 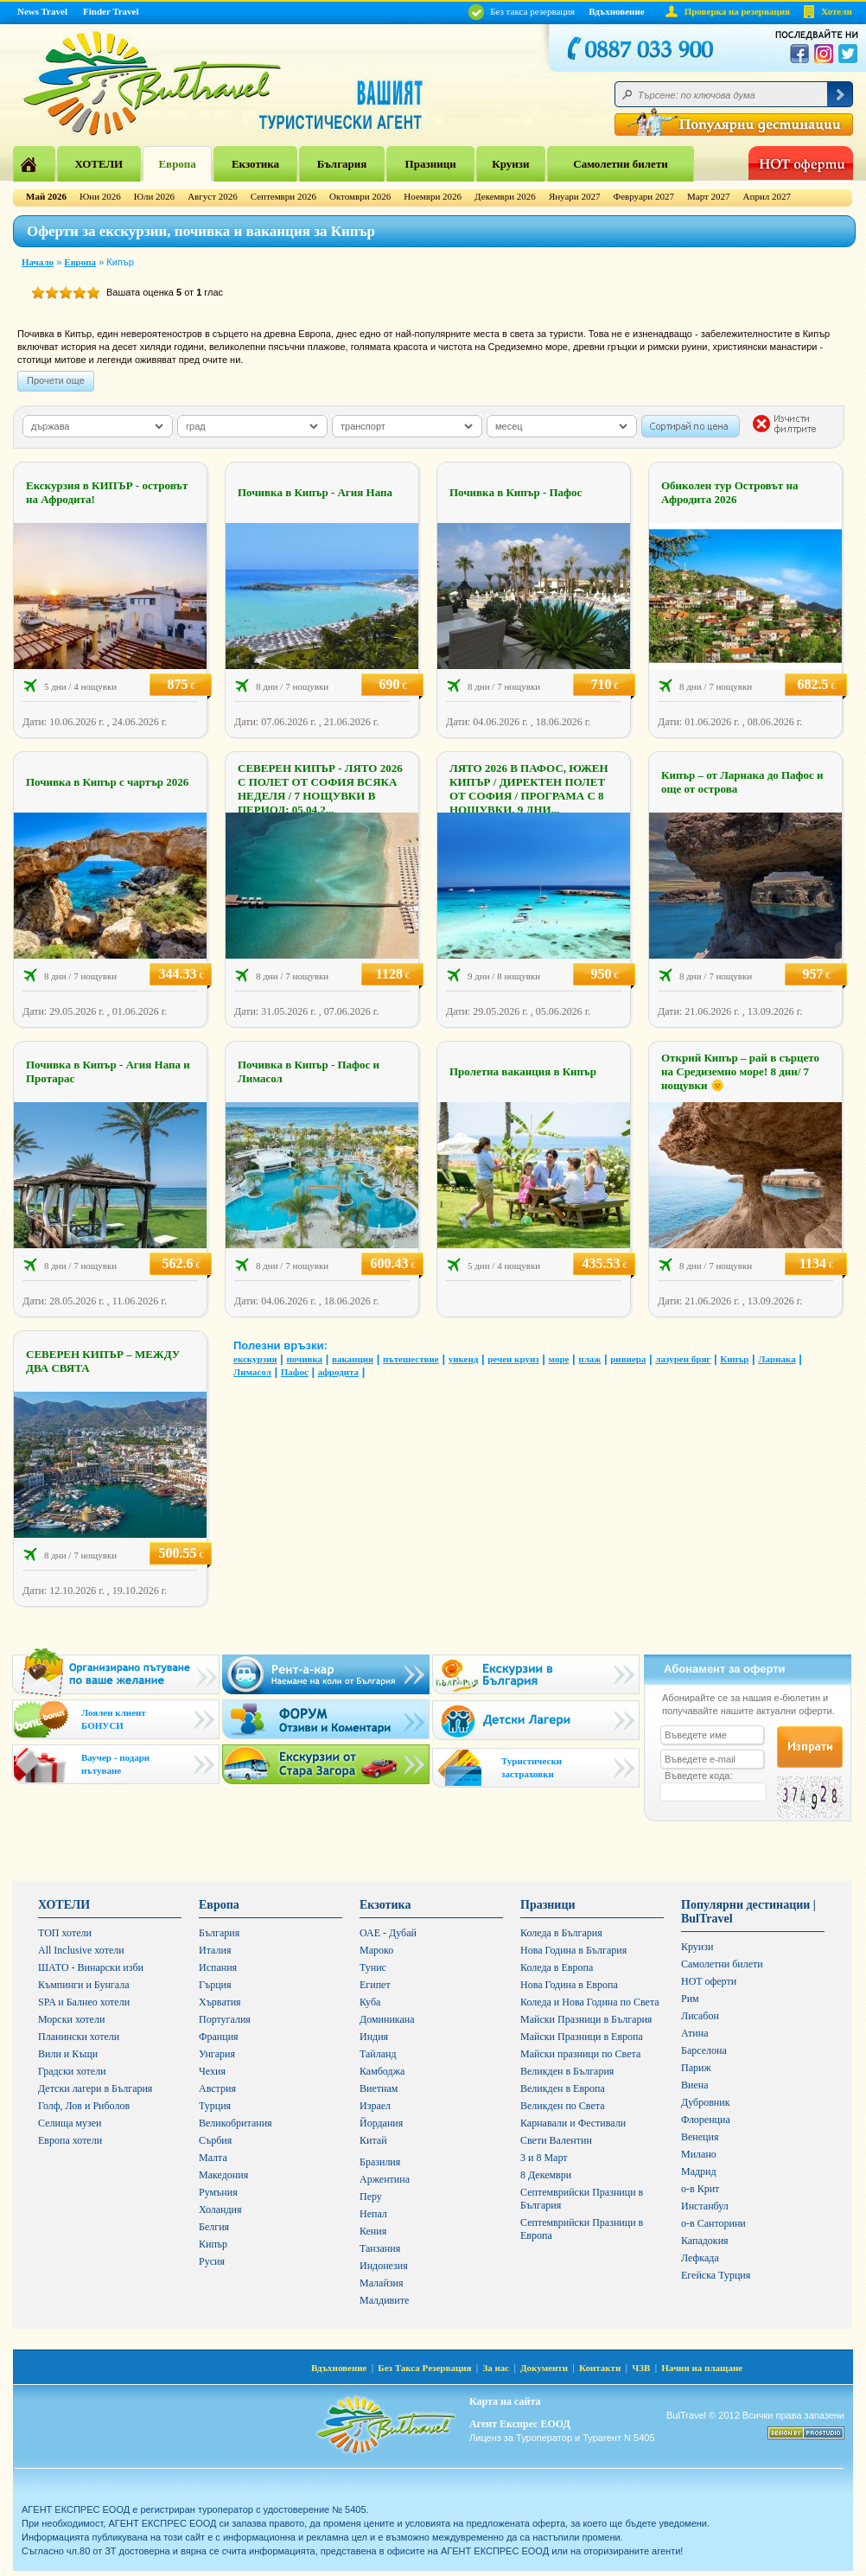 I want to click on Италия, so click(x=215, y=1950).